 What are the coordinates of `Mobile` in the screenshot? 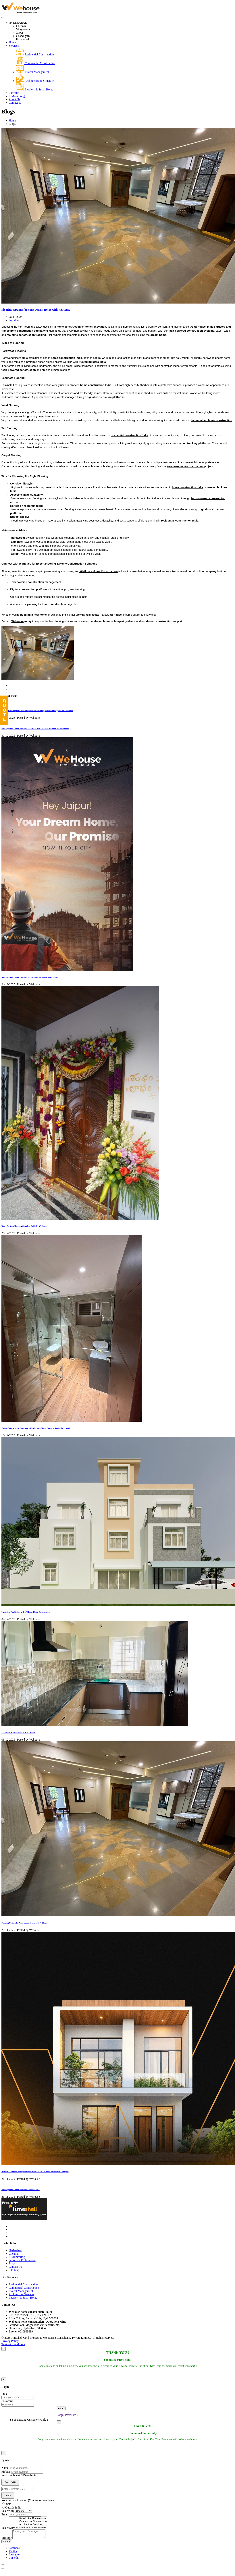 It's located at (5, 2471).